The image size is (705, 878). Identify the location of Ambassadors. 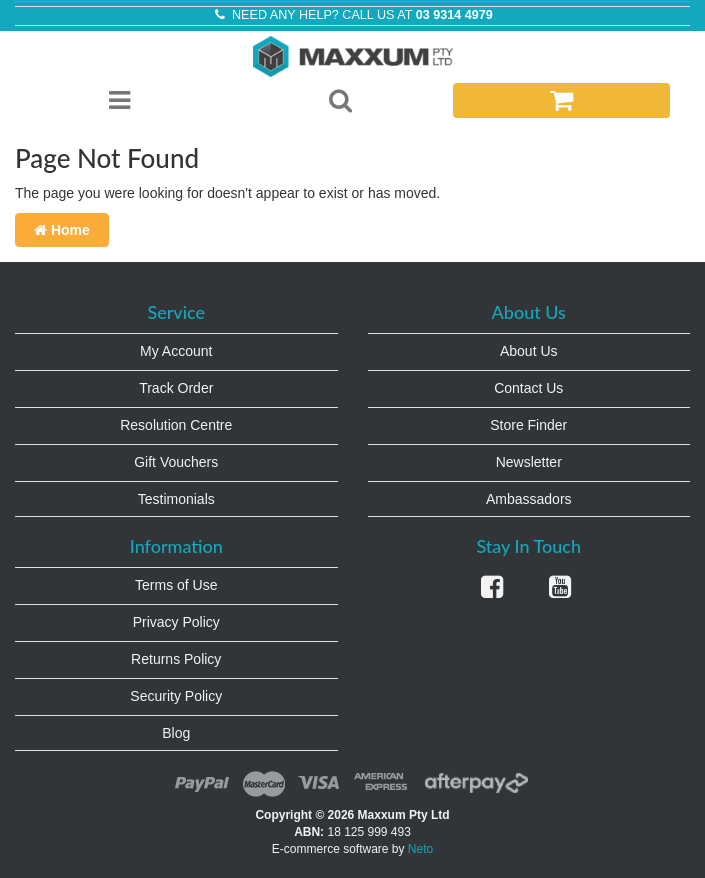
(529, 499).